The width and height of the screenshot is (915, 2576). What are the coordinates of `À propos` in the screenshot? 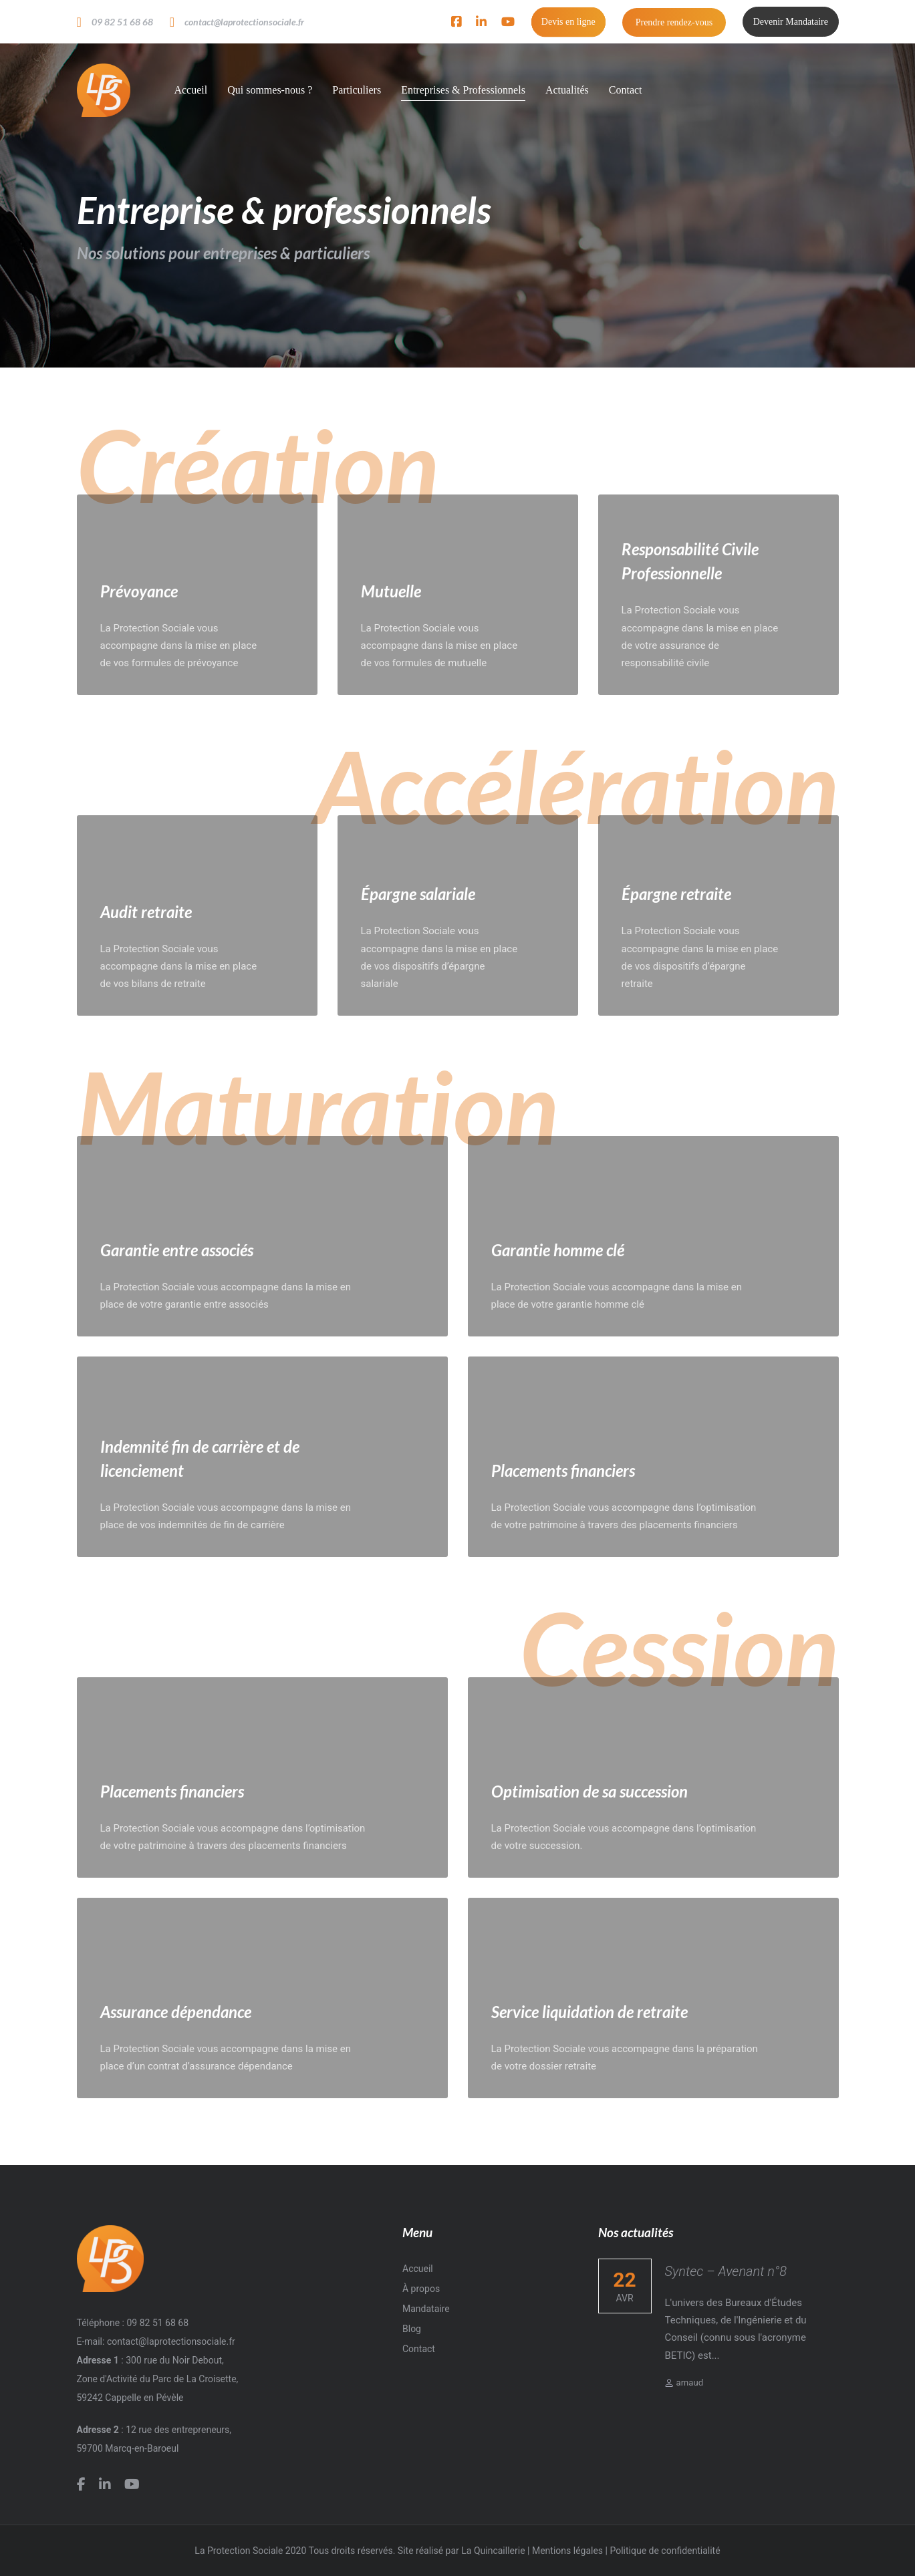 It's located at (421, 2288).